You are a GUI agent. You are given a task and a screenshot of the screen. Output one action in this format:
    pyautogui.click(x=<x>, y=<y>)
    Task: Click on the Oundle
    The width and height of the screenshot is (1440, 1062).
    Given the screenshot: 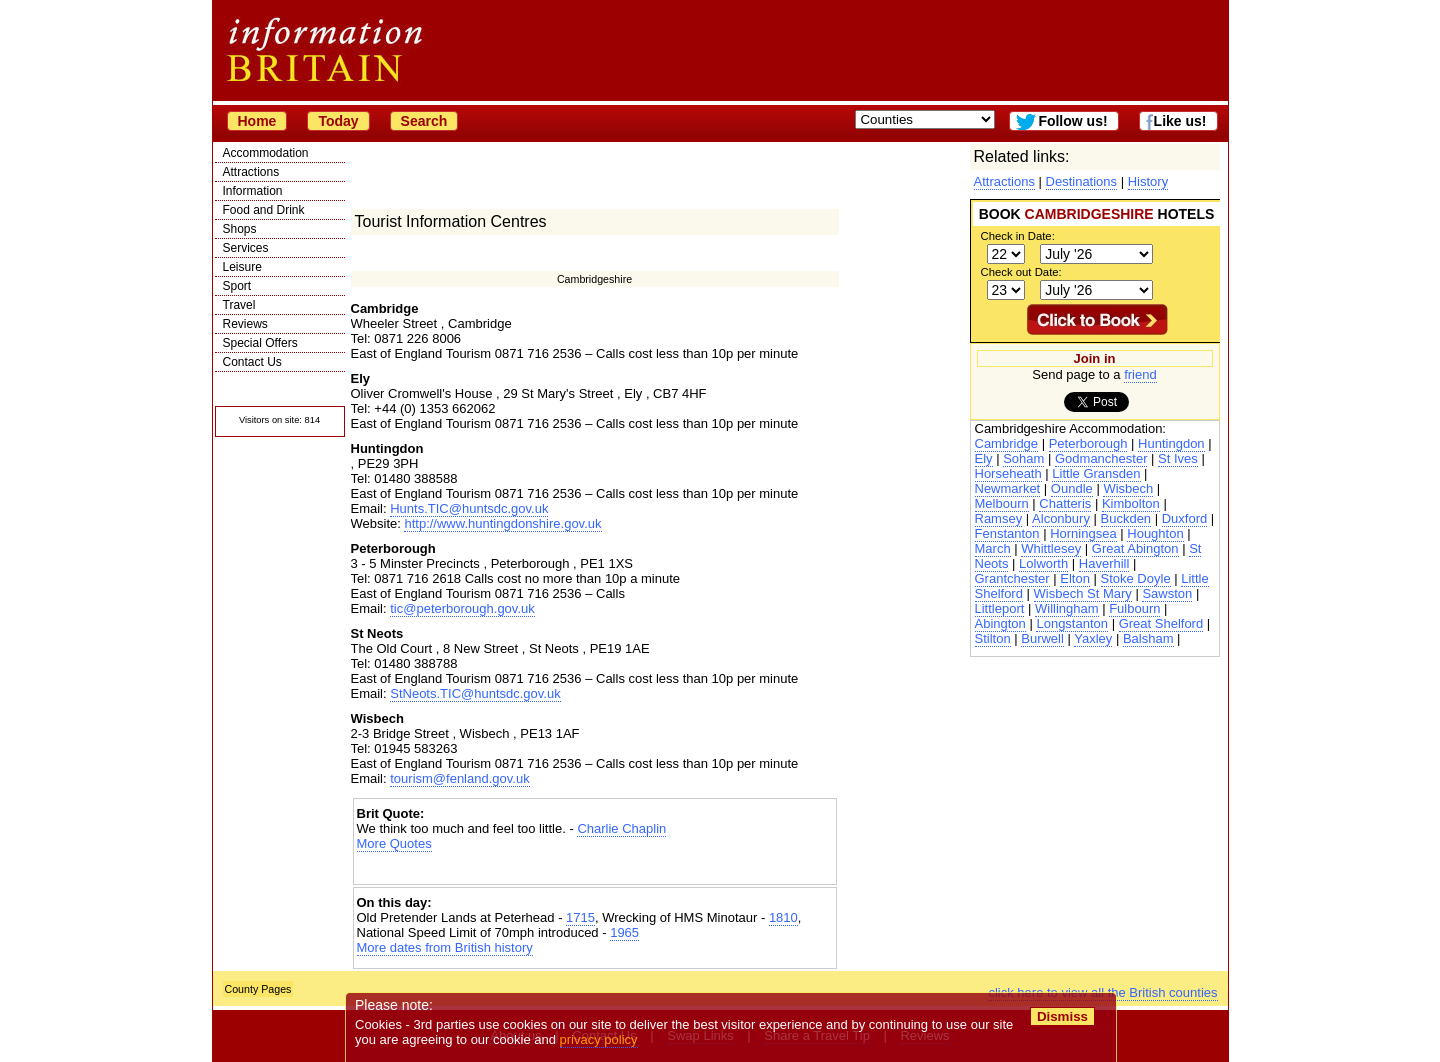 What is the action you would take?
    pyautogui.click(x=1072, y=488)
    